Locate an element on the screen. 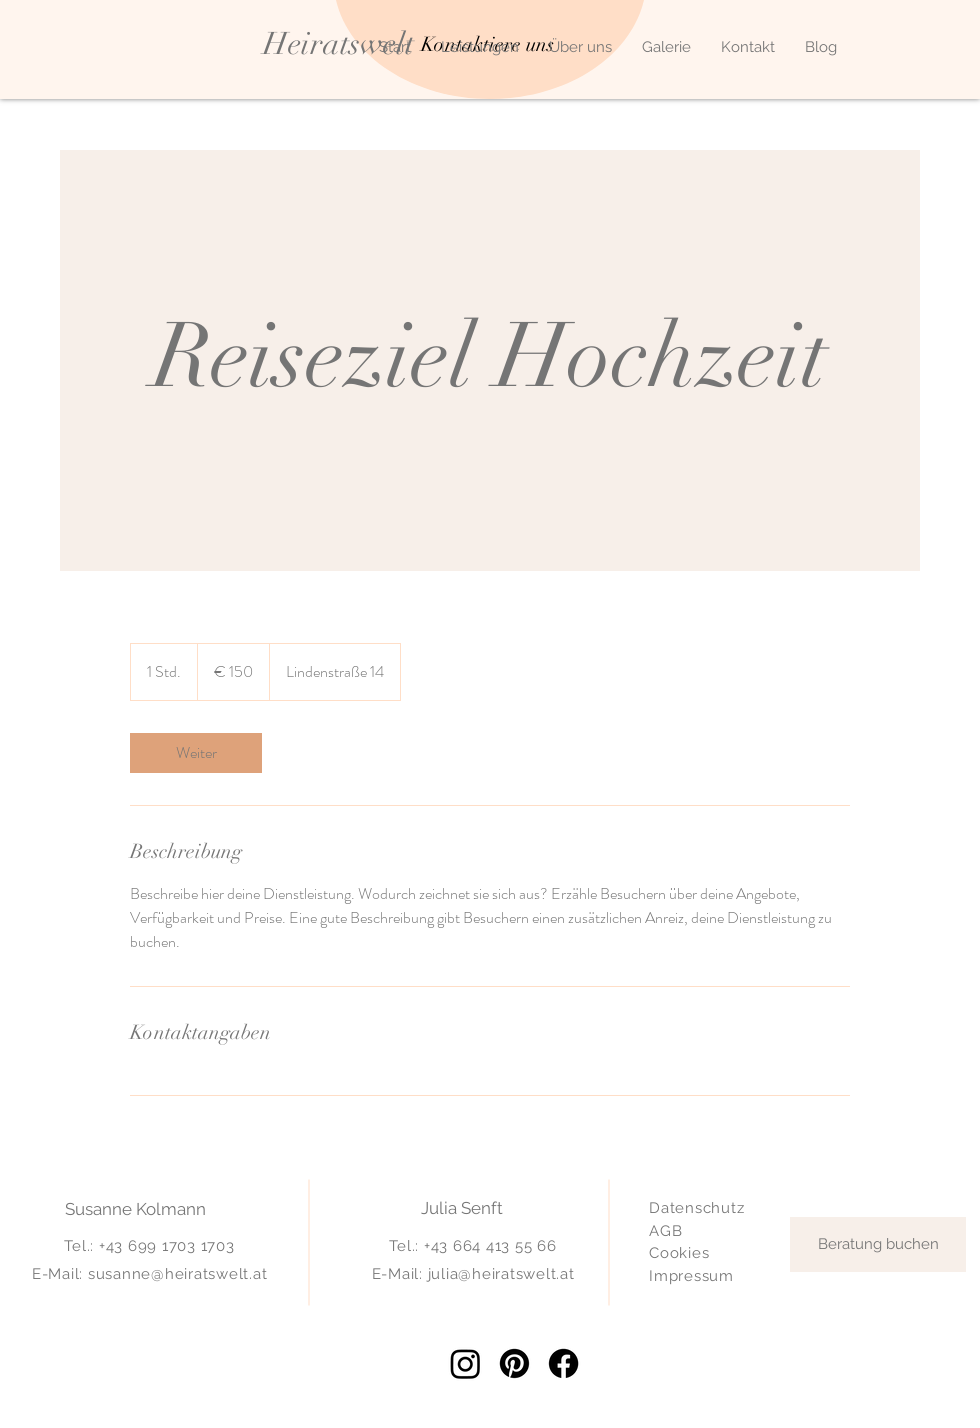 The image size is (980, 1428). [Instagram] is located at coordinates (465, 1363).